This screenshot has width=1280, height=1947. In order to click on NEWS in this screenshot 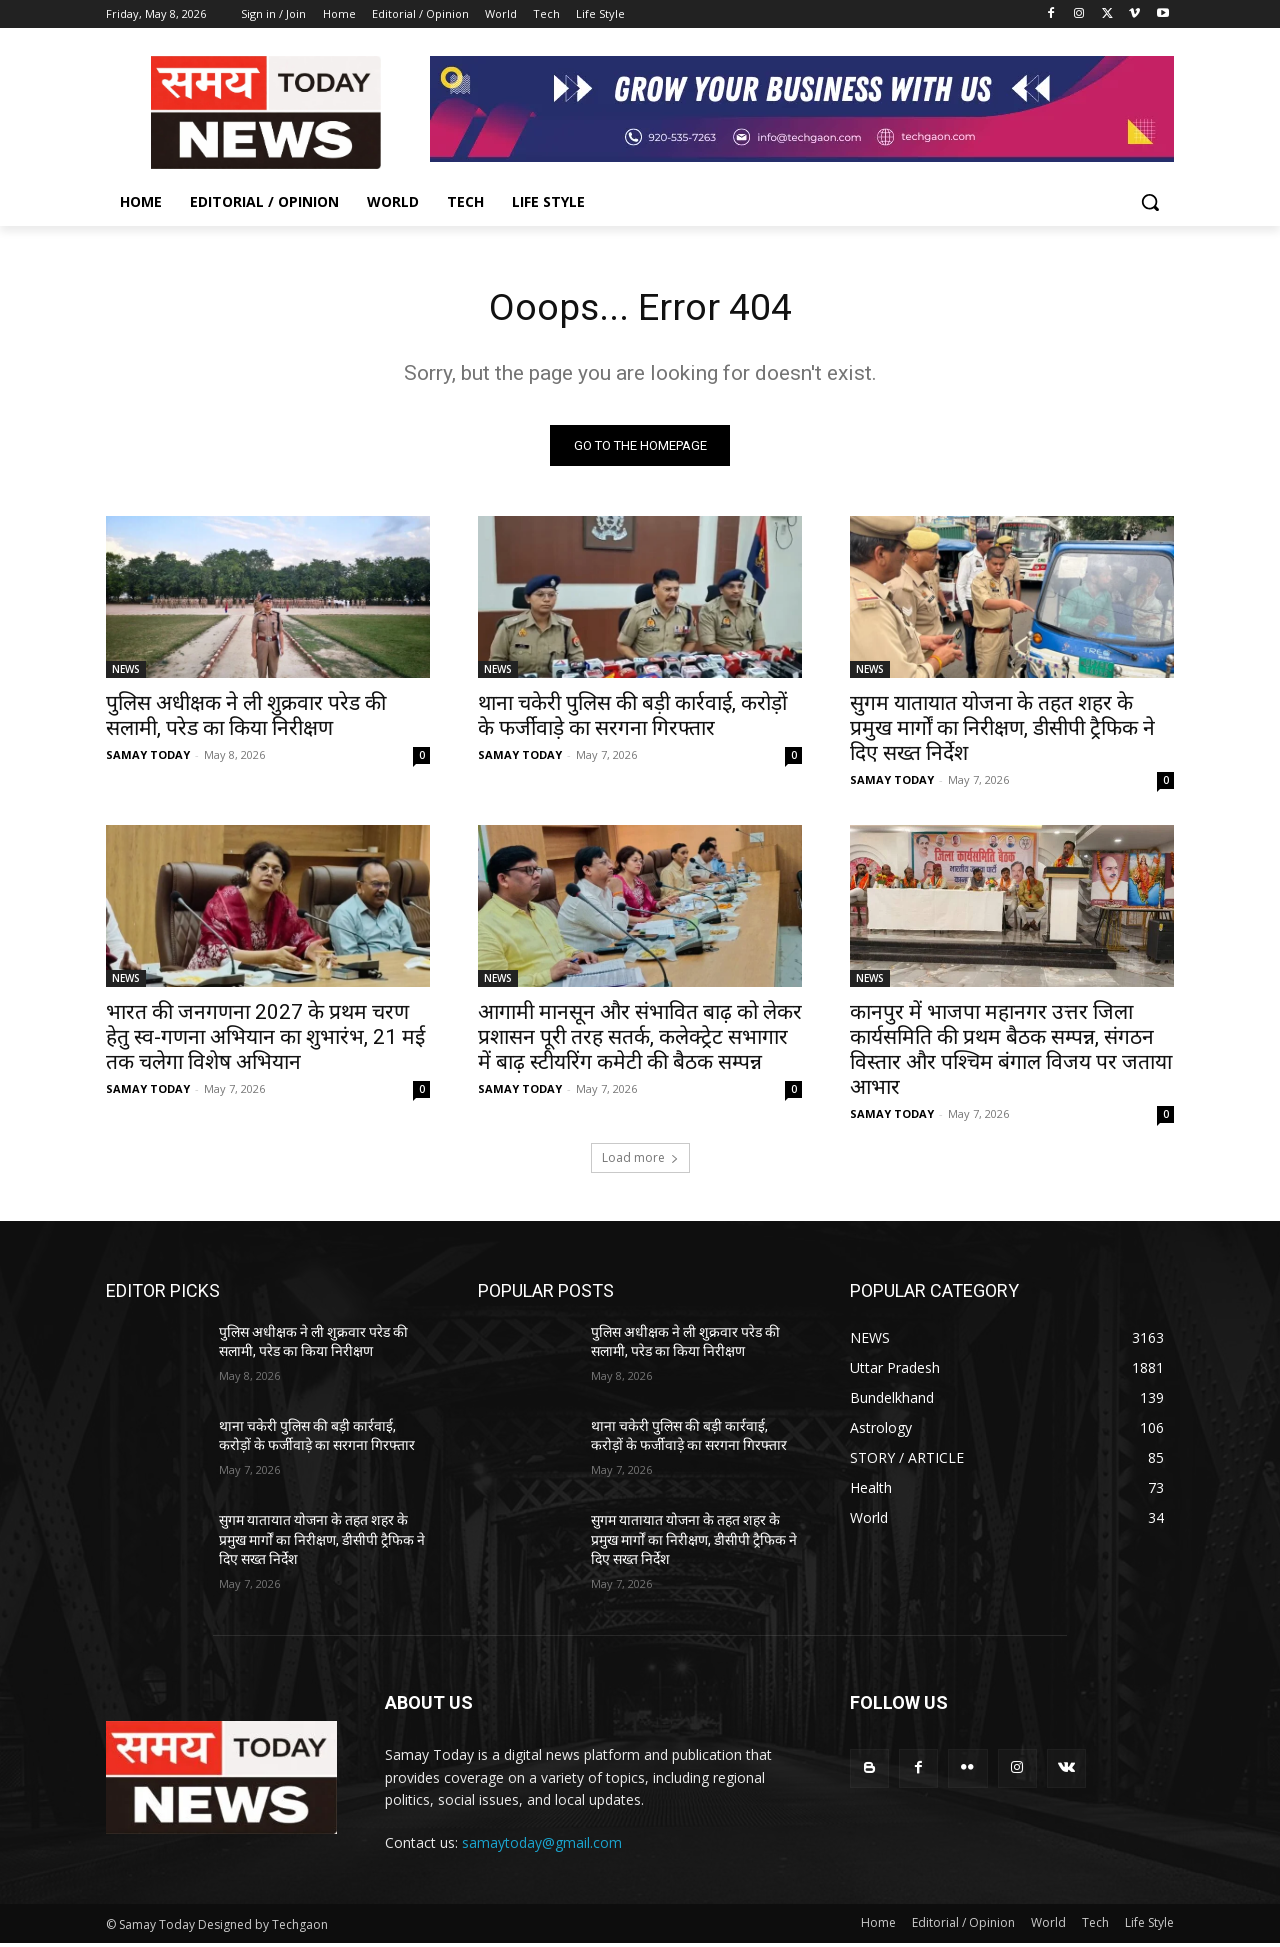, I will do `click(126, 673)`.